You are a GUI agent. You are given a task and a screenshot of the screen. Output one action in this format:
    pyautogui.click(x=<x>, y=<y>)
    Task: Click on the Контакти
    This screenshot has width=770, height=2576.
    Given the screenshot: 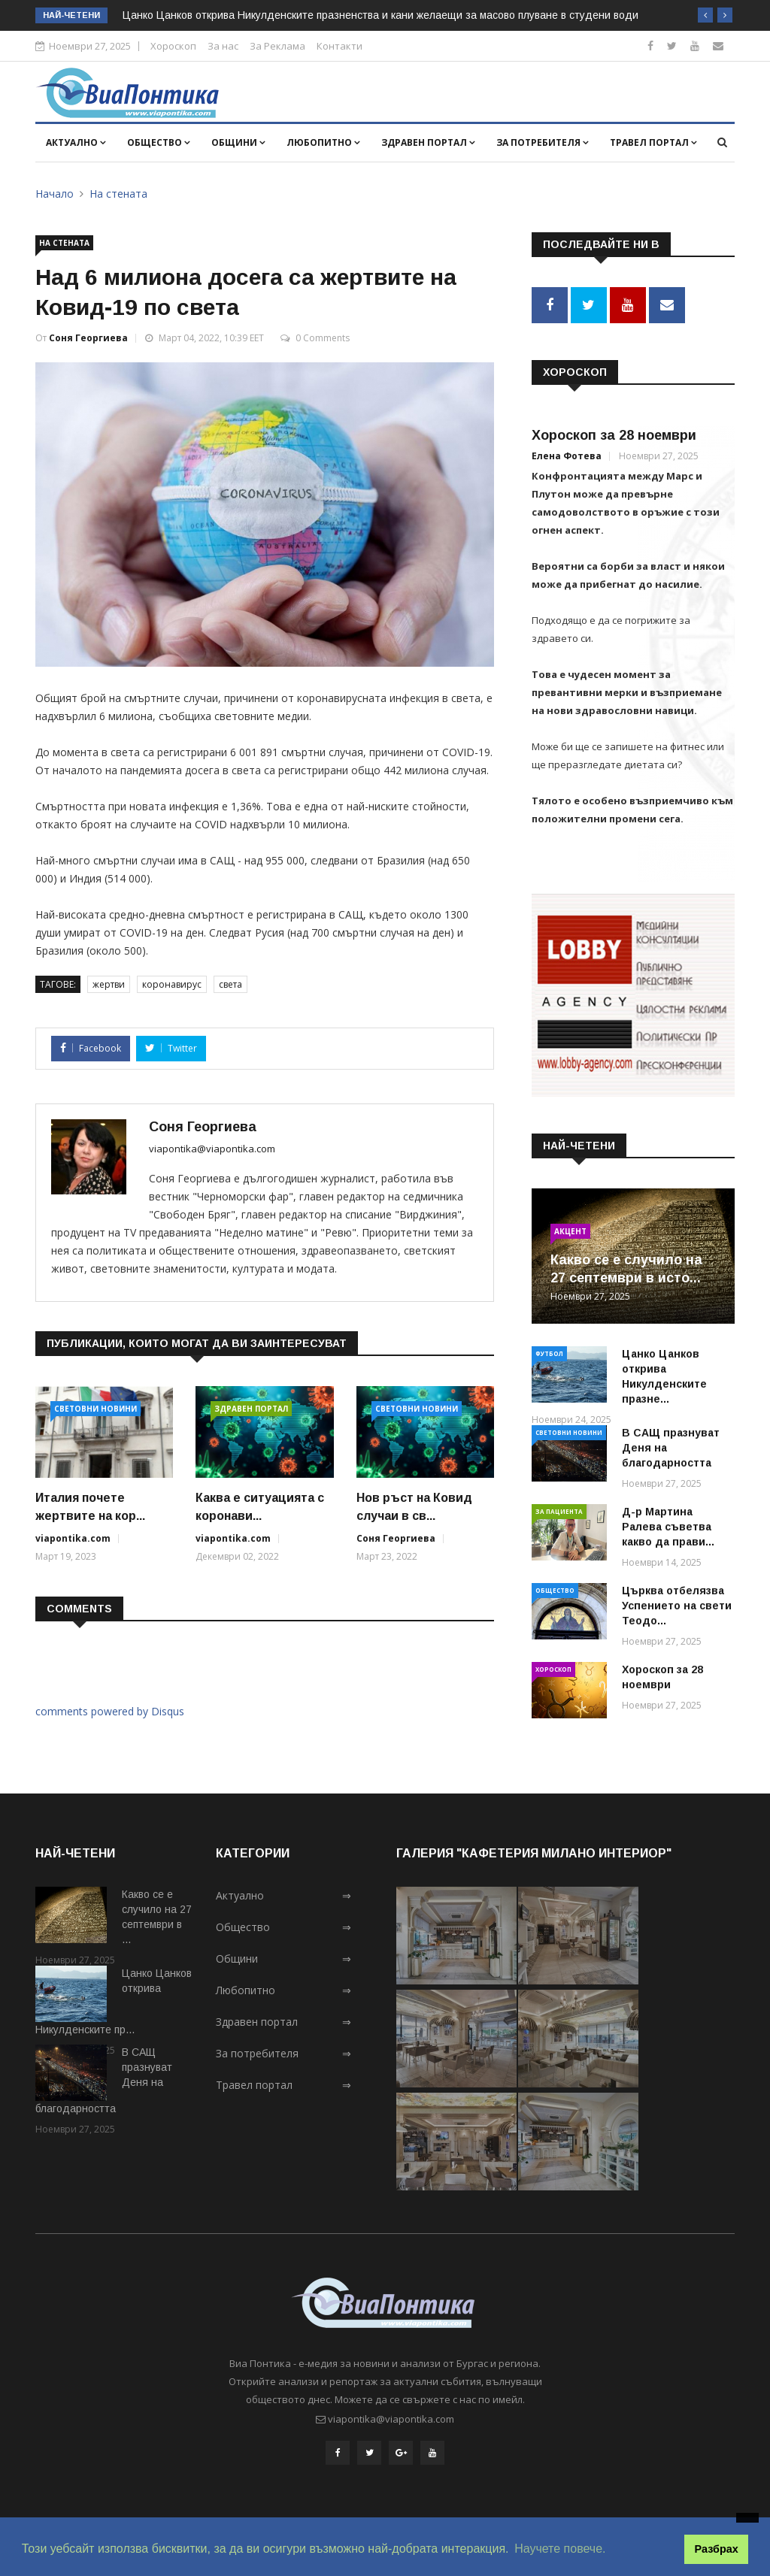 What is the action you would take?
    pyautogui.click(x=339, y=46)
    